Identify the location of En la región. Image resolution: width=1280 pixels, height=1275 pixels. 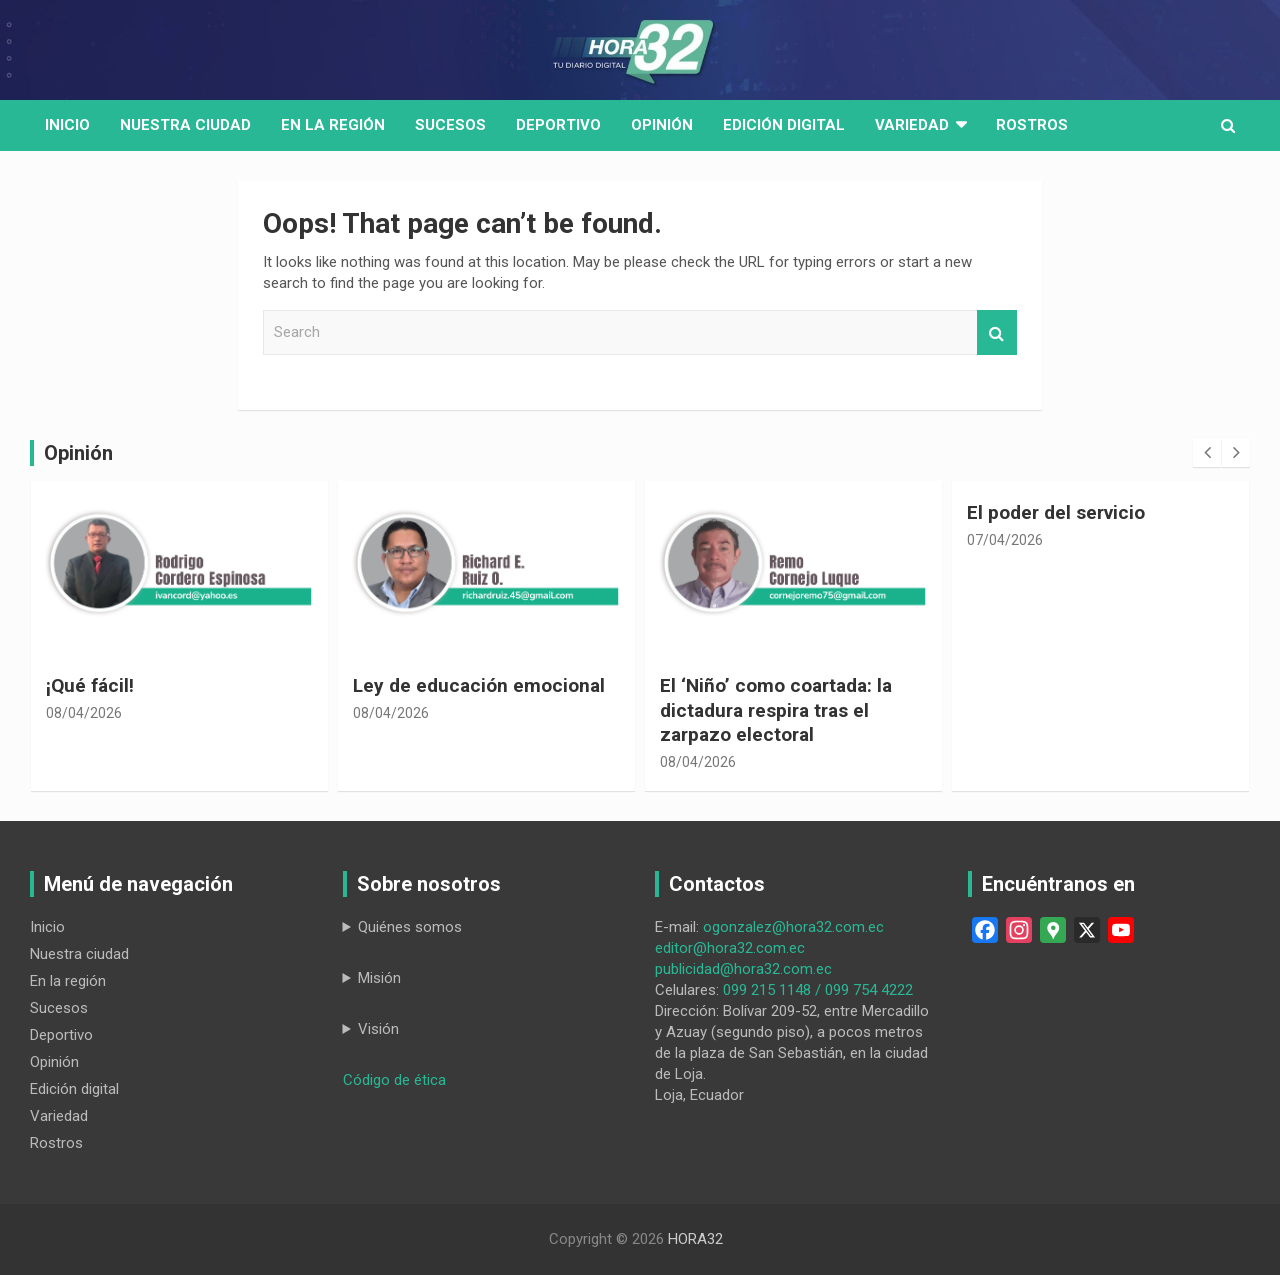
(333, 125).